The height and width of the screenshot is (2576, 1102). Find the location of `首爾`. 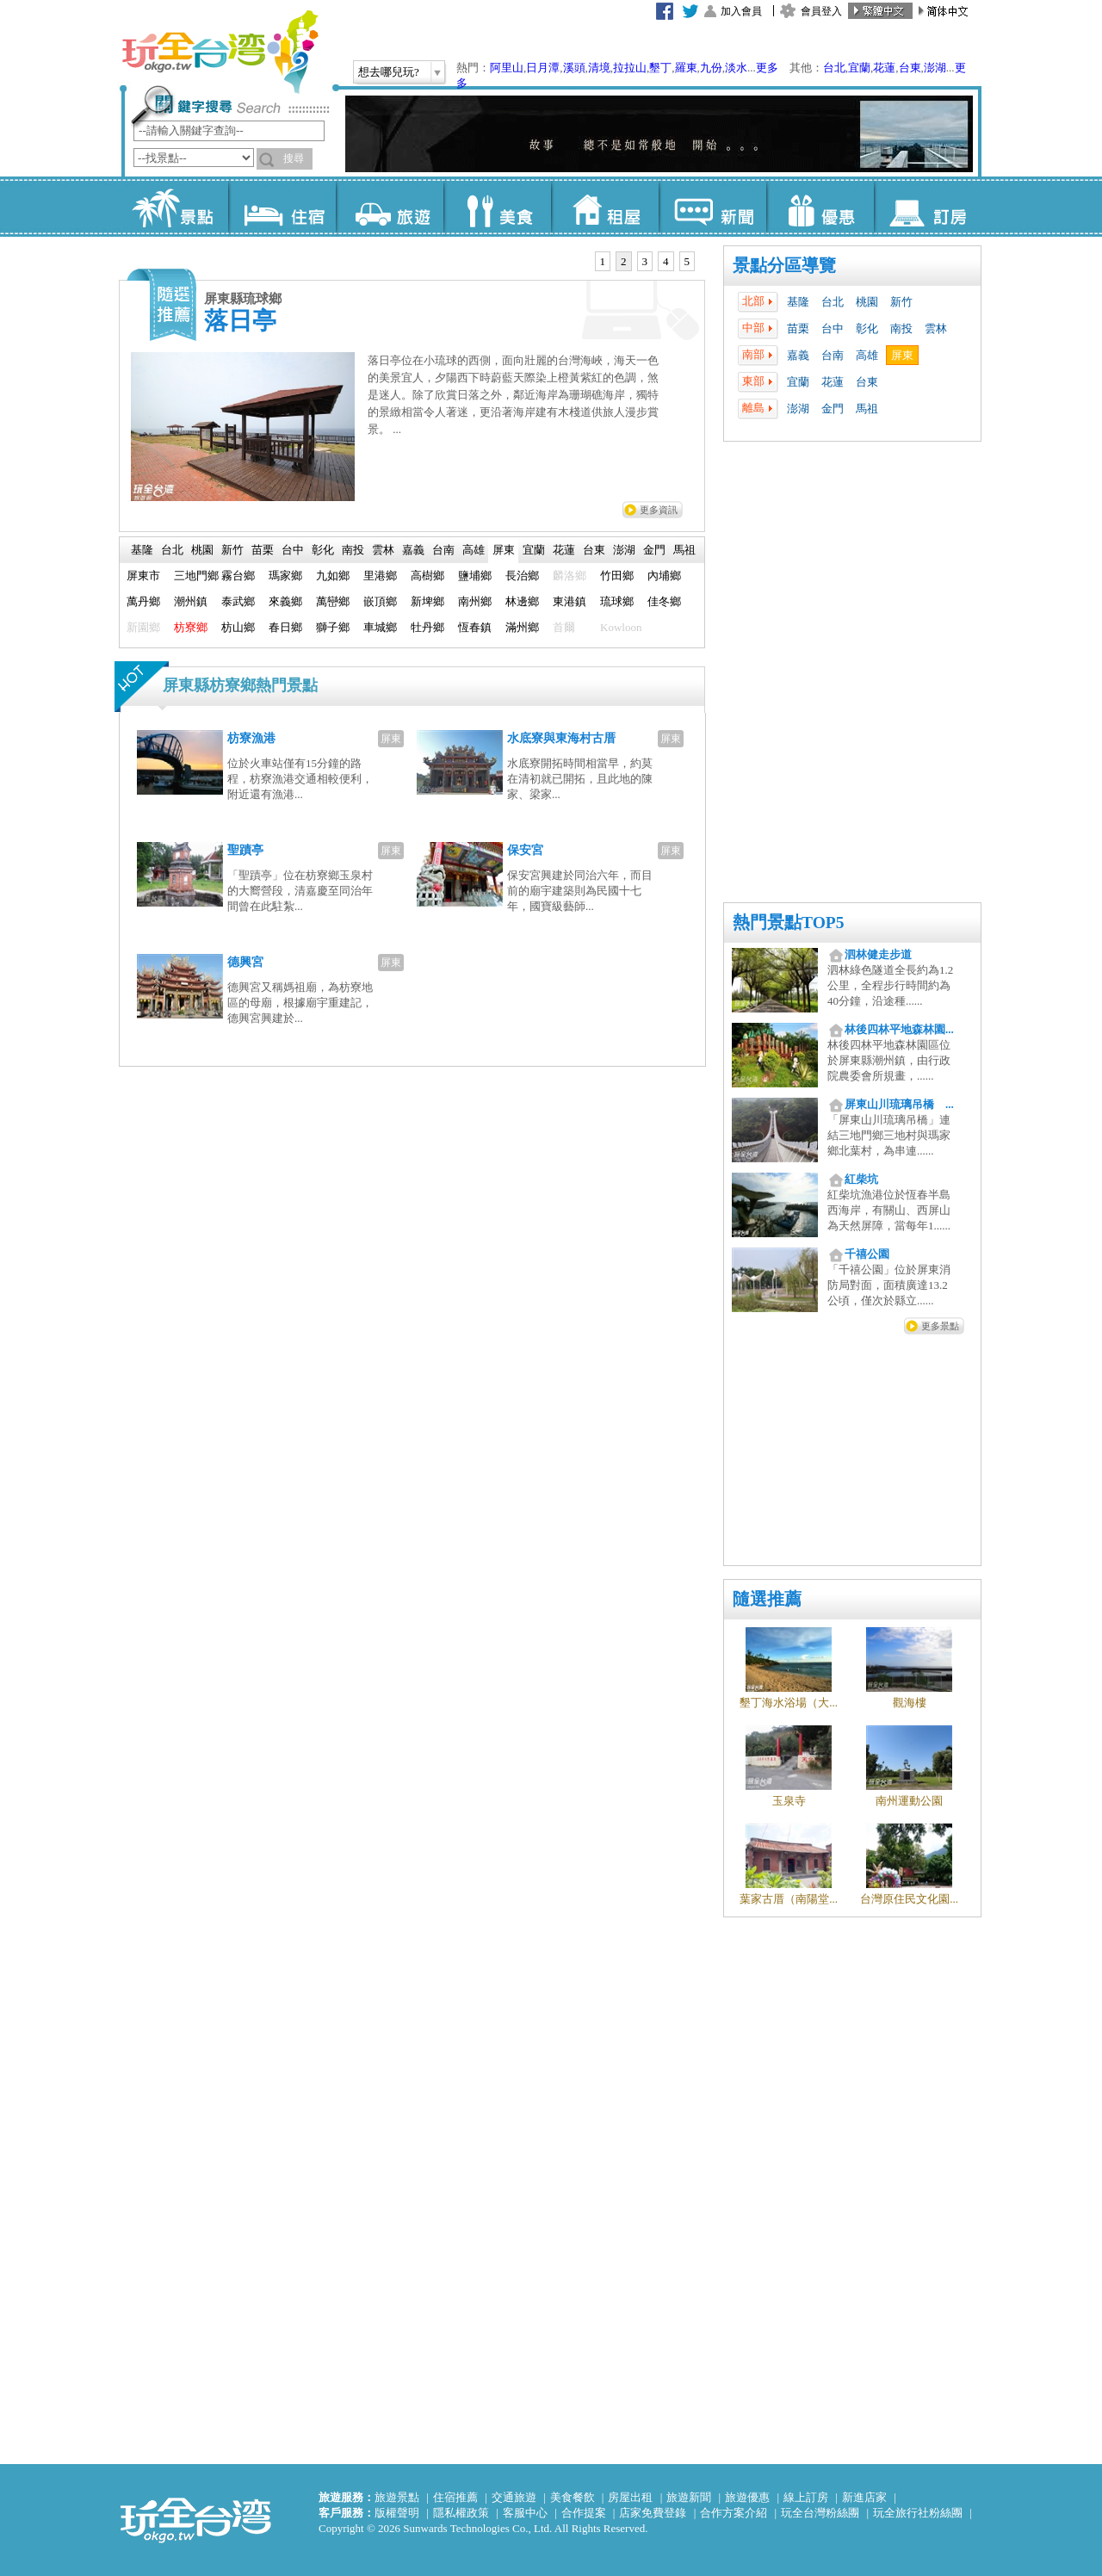

首爾 is located at coordinates (564, 627).